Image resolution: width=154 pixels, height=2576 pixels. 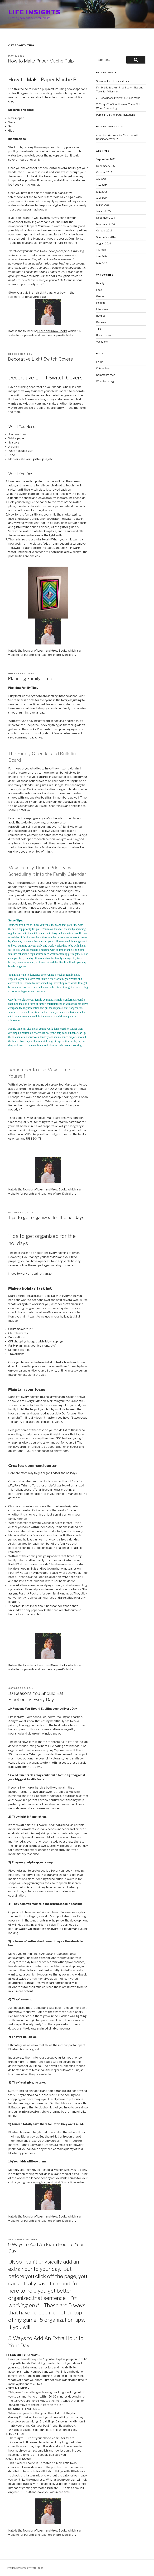 I want to click on December 2014, so click(x=105, y=217).